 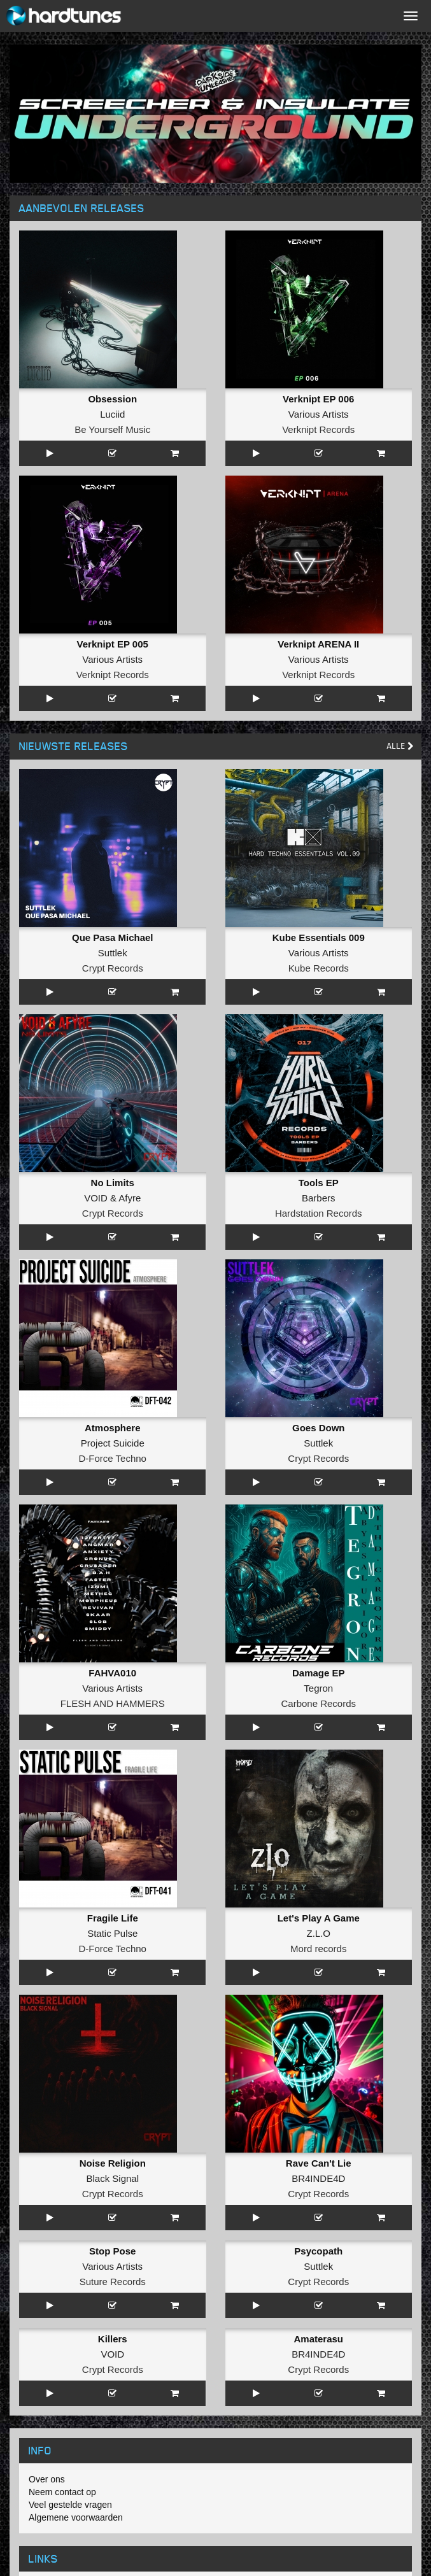 I want to click on Project Suicide, so click(x=113, y=1443).